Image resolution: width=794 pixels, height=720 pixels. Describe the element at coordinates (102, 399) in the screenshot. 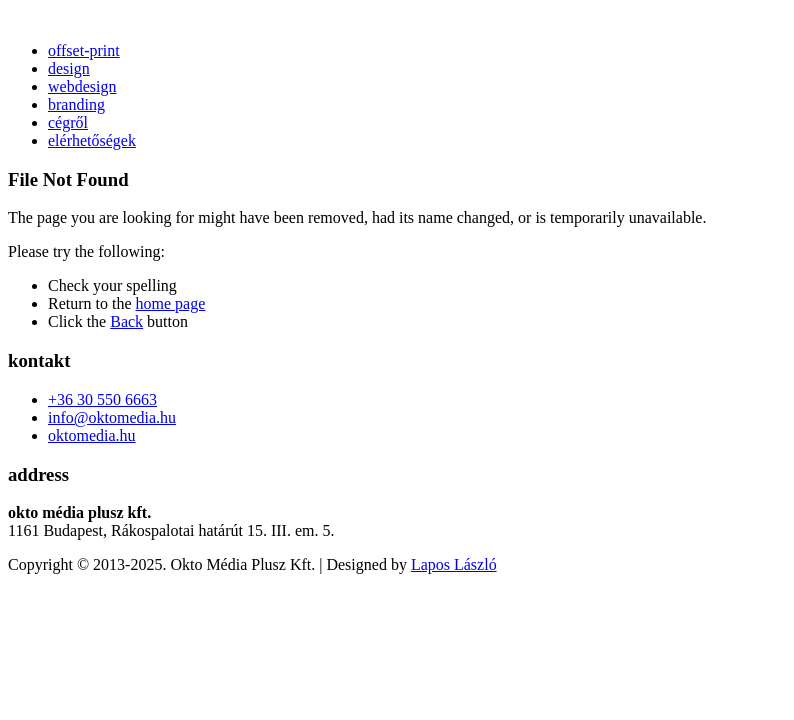

I see `+36 30 550 6663` at that location.